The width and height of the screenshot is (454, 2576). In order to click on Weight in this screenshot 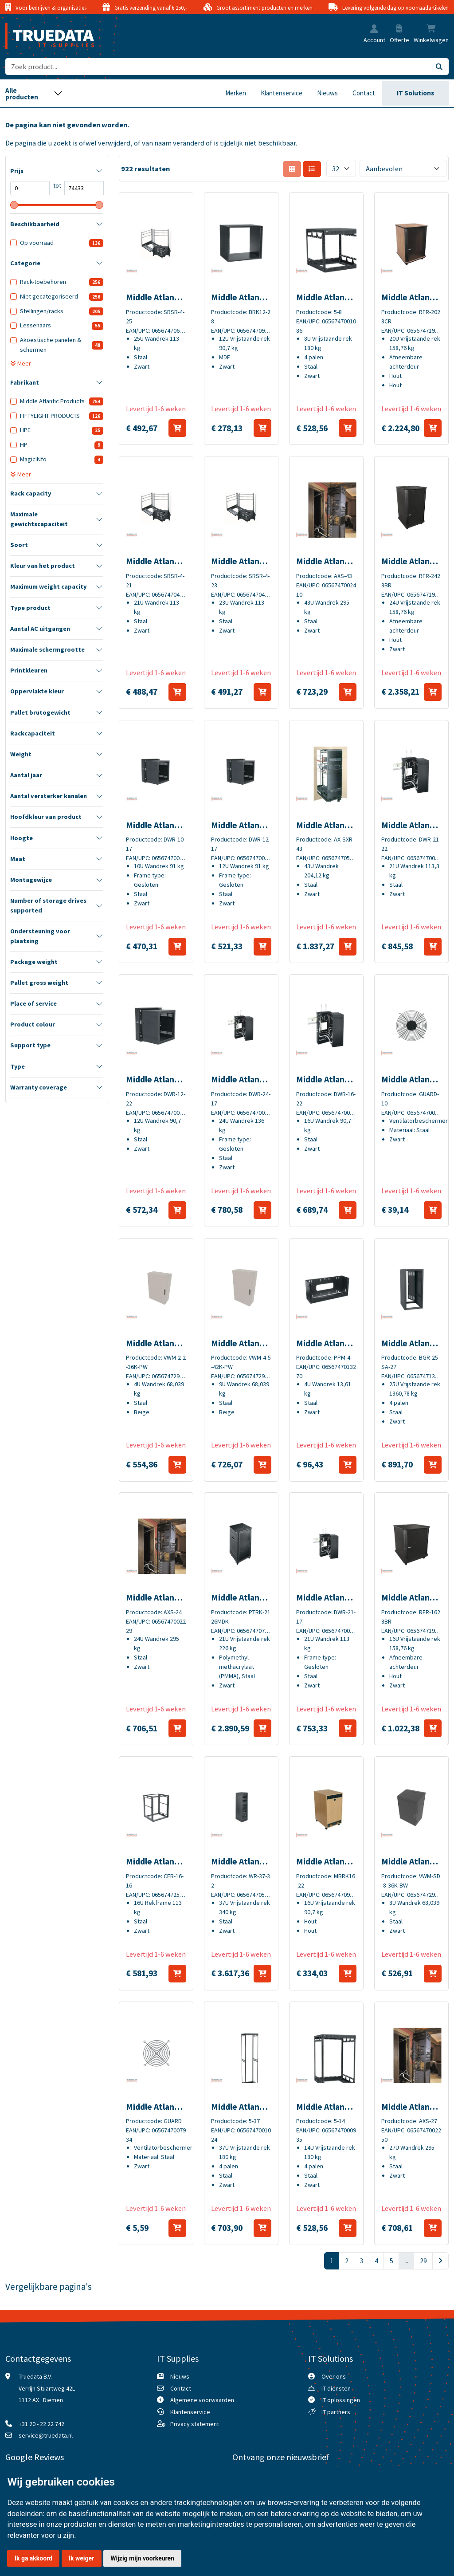, I will do `click(20, 754)`.